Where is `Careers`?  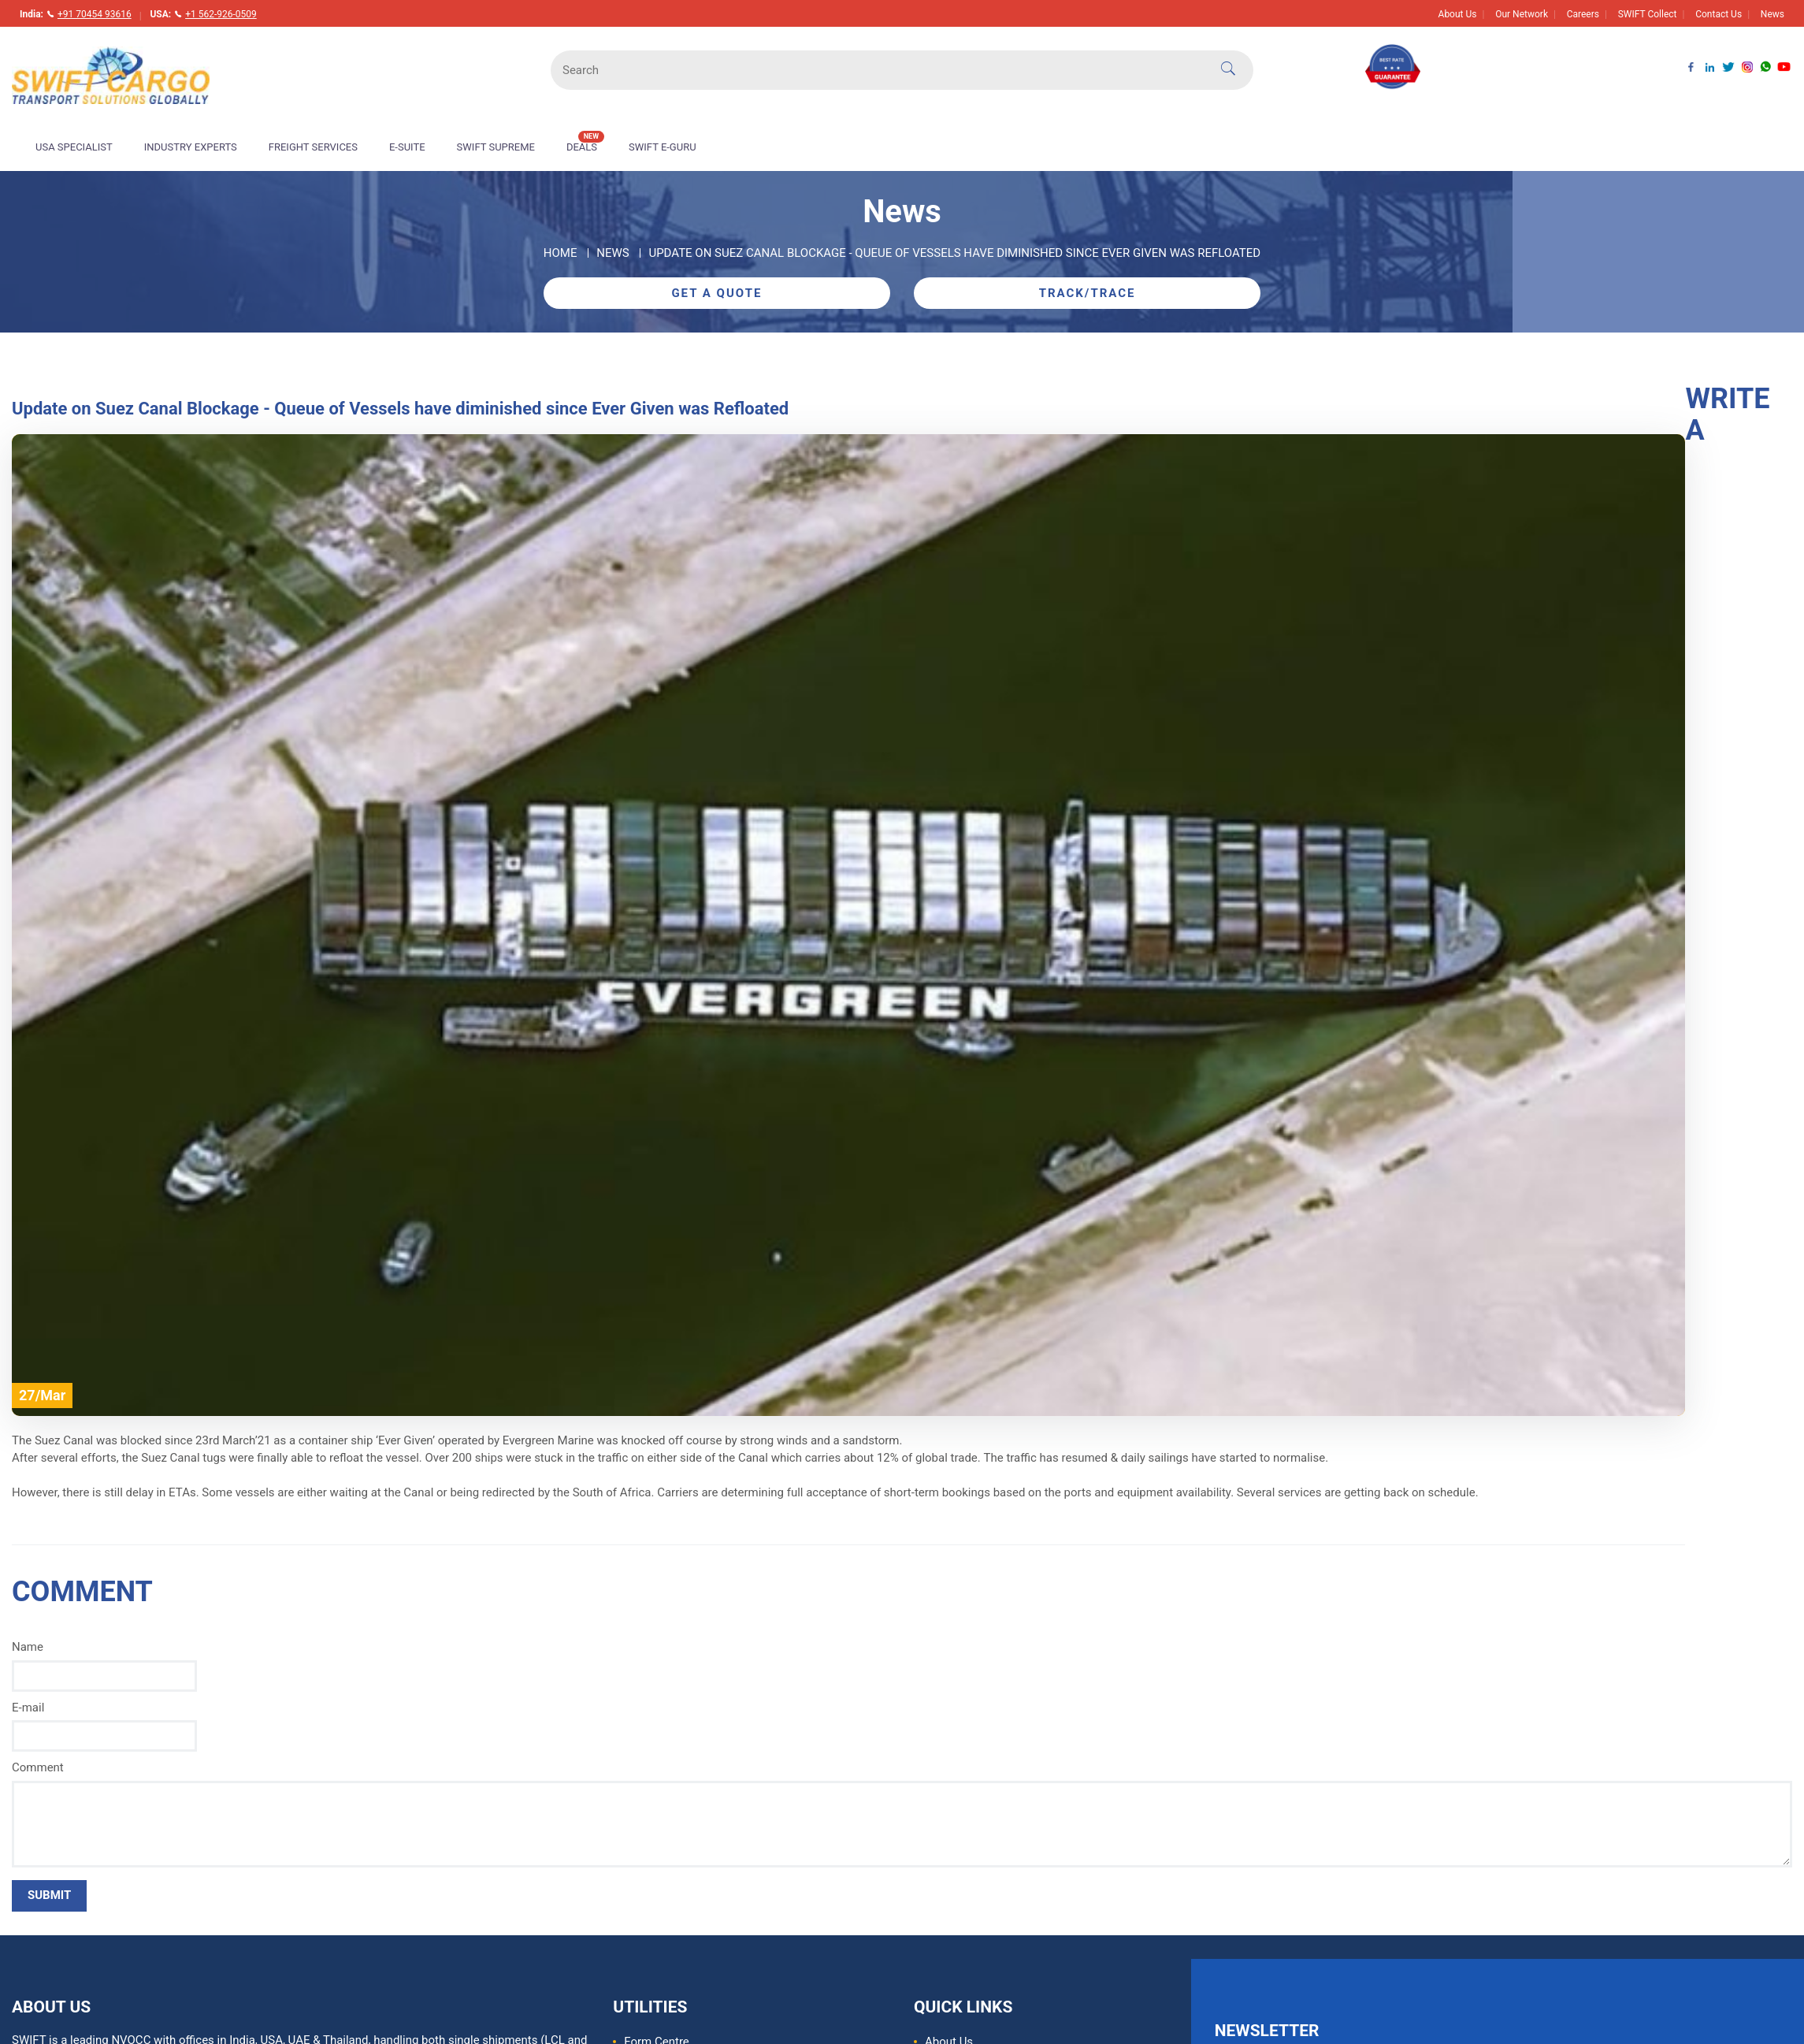 Careers is located at coordinates (1583, 14).